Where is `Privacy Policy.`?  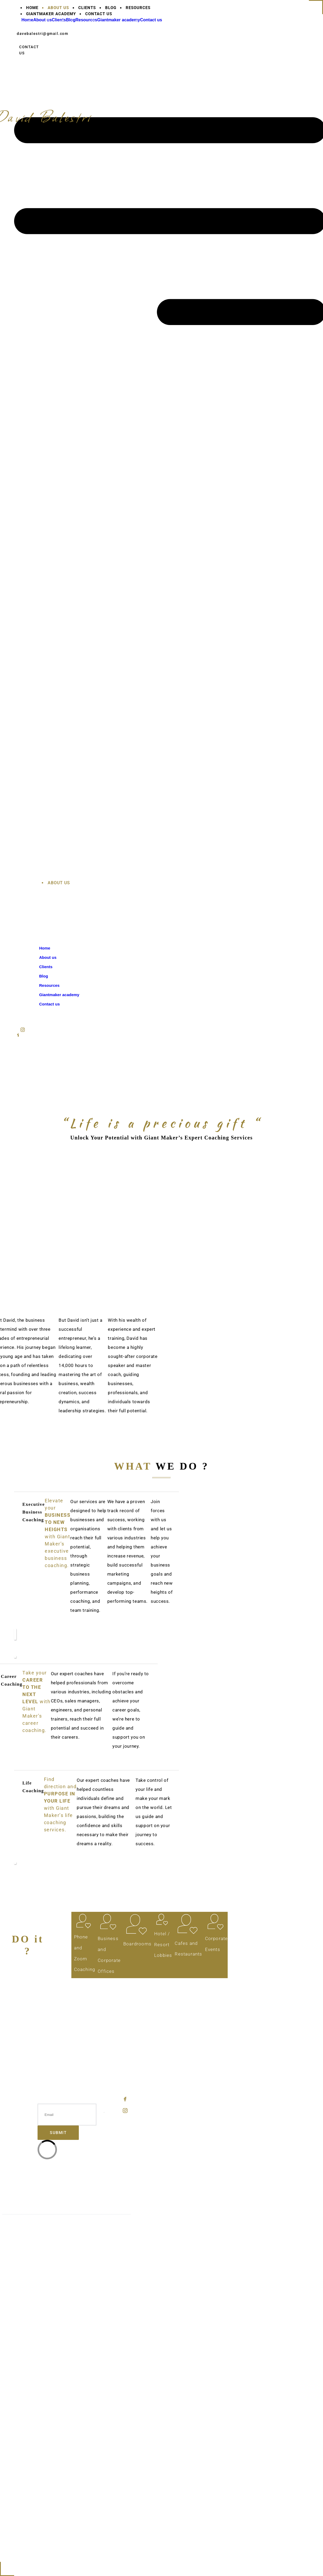 Privacy Policy. is located at coordinates (115, 2226).